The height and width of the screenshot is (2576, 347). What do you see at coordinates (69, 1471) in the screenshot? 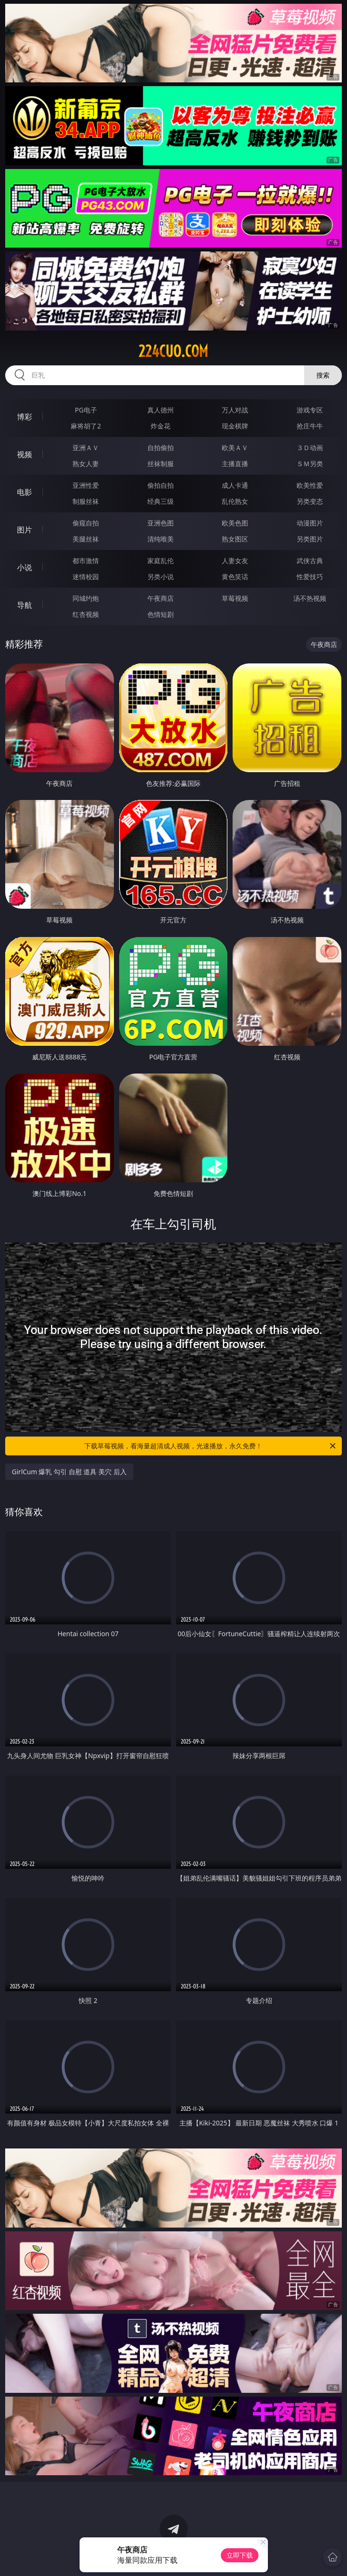
I see `GirlCum 爆乳 勾引 自慰 道具 美穴 后入` at bounding box center [69, 1471].